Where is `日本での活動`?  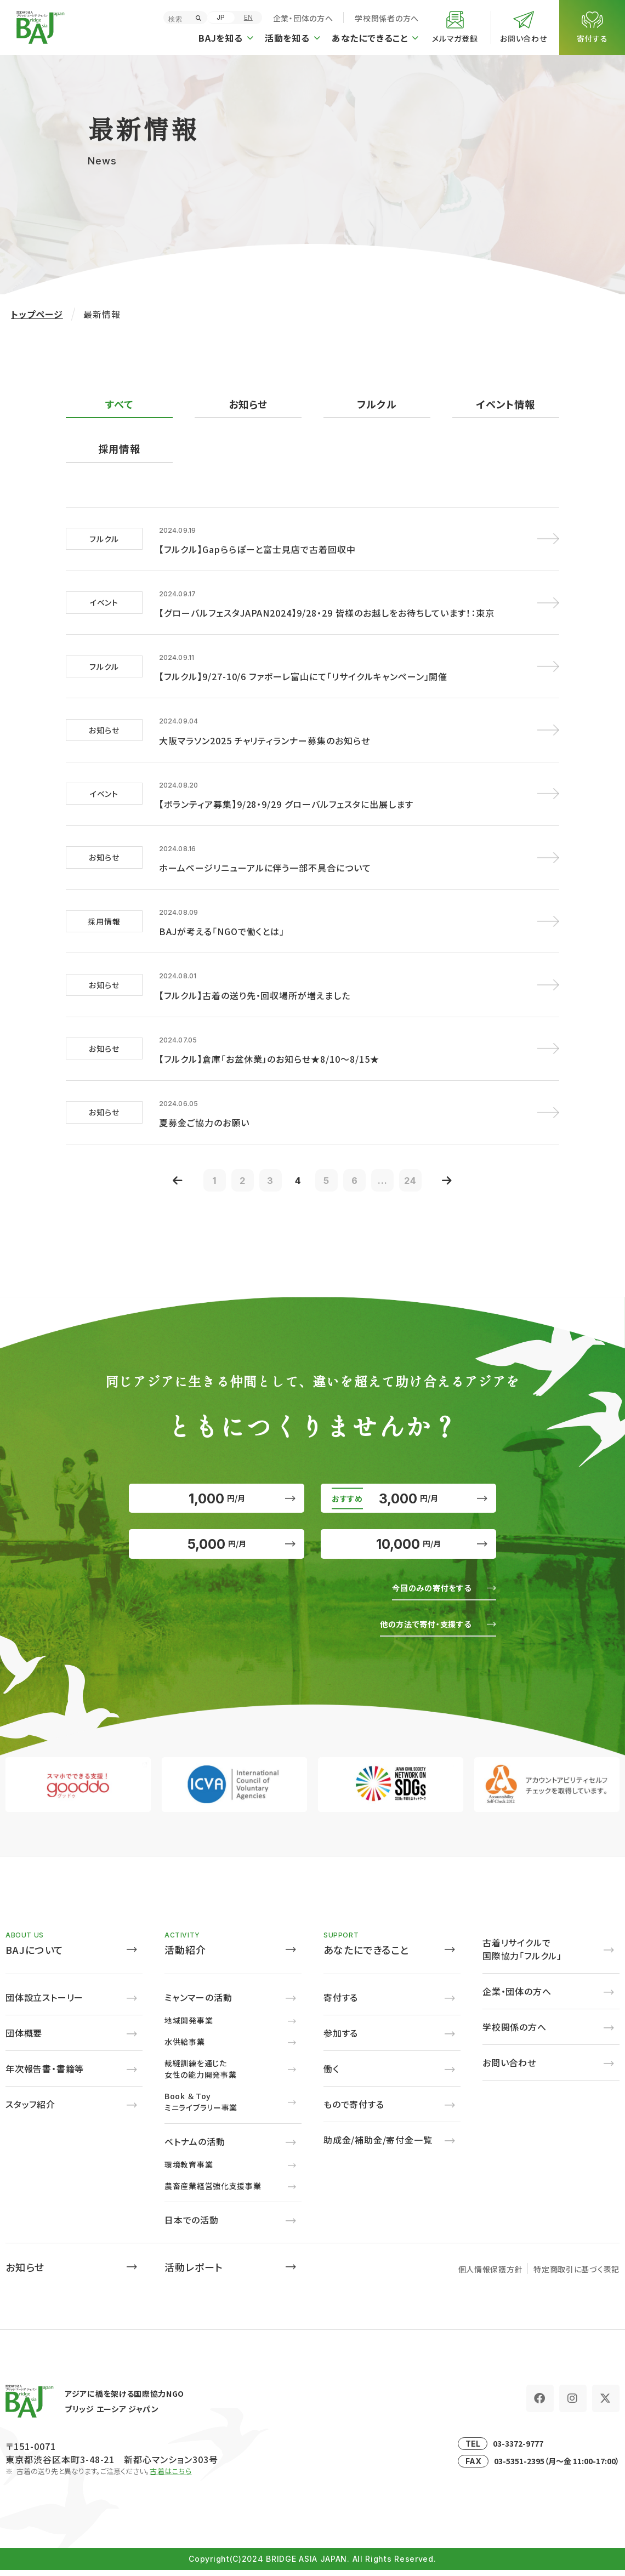
日本での活動 is located at coordinates (191, 2225).